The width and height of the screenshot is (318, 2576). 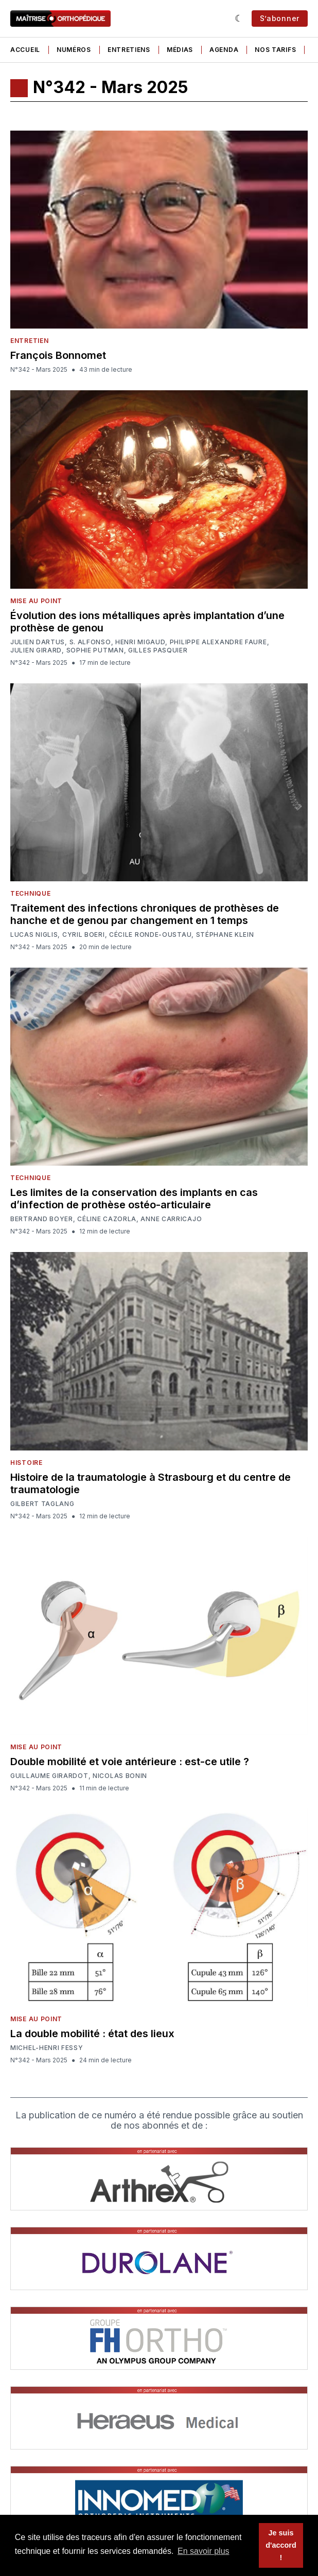 I want to click on Sophie Putman, so click(x=95, y=650).